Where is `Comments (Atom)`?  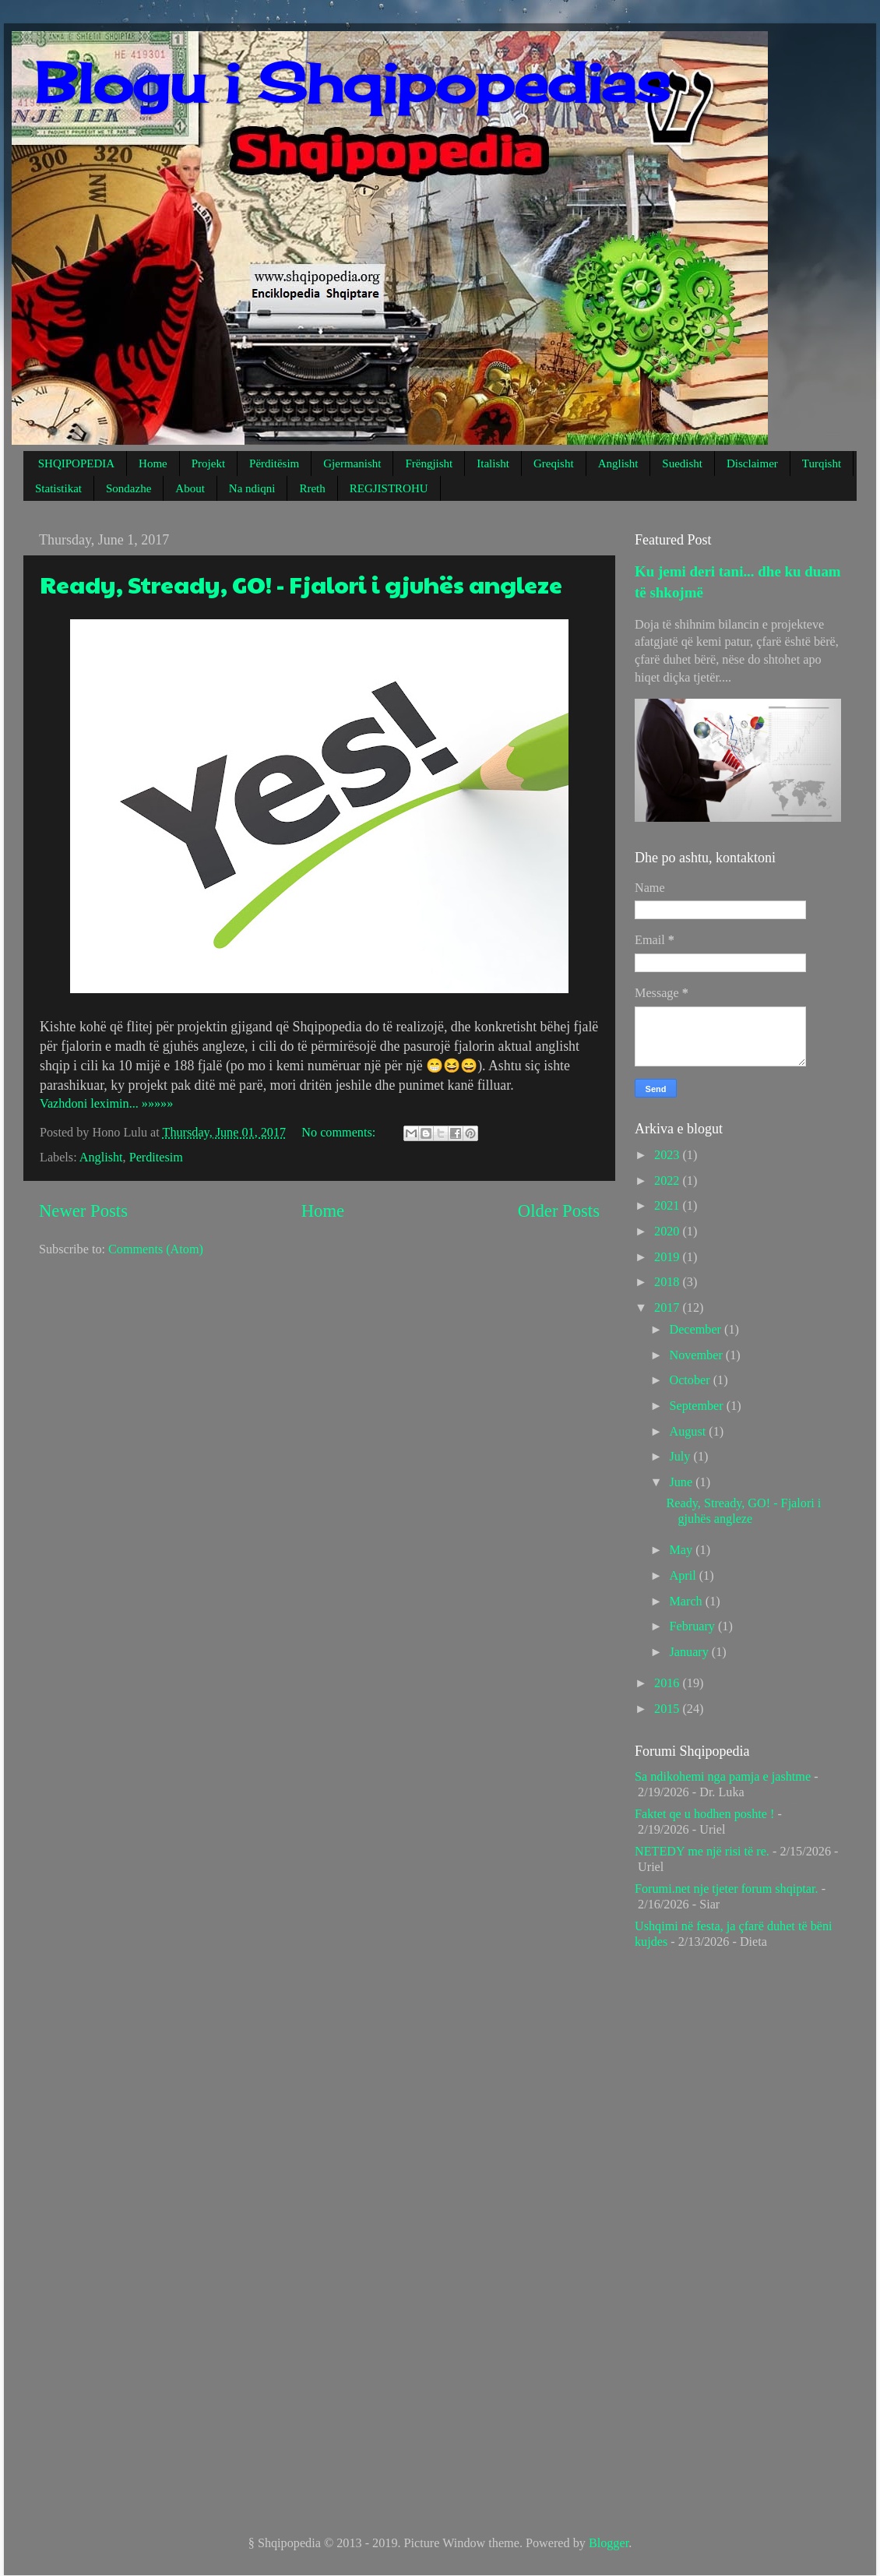 Comments (Atom) is located at coordinates (155, 1249).